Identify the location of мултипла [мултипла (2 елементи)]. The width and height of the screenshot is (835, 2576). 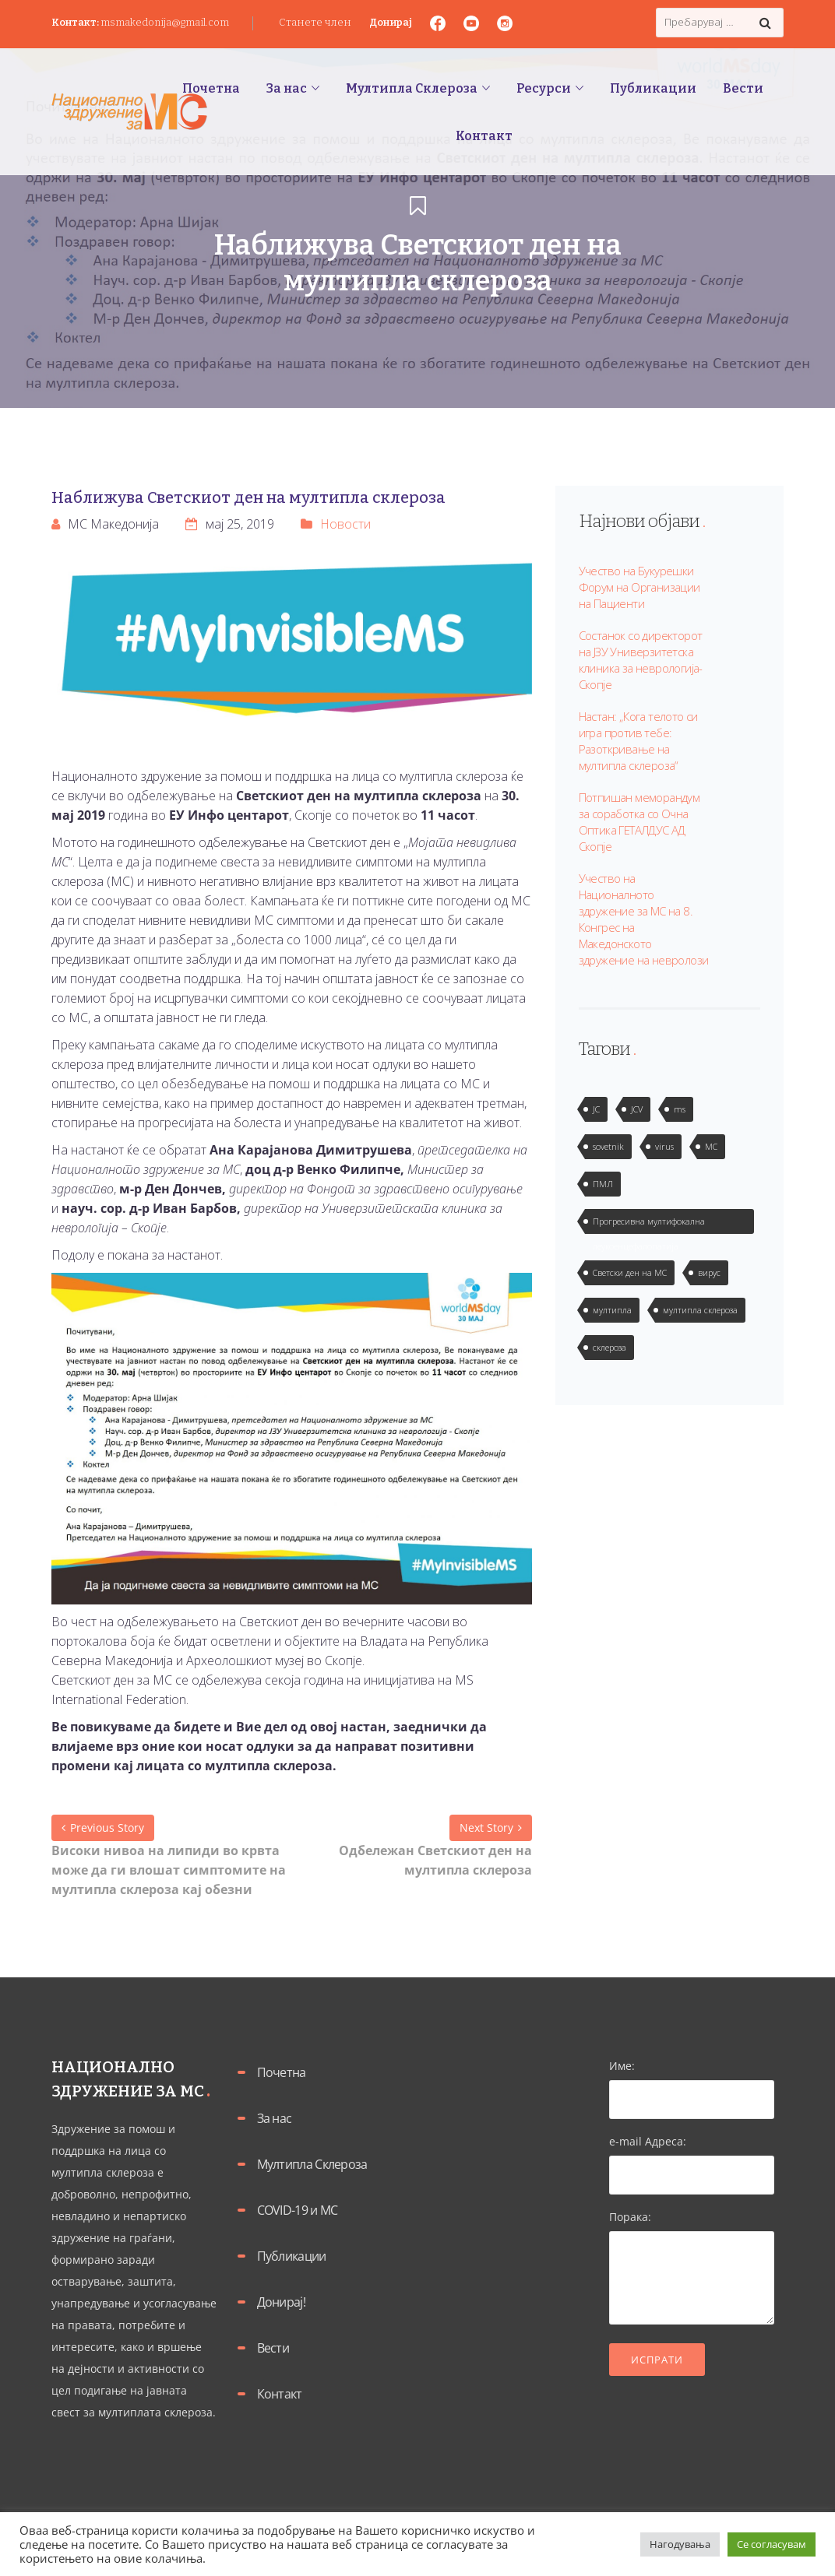
(612, 1310).